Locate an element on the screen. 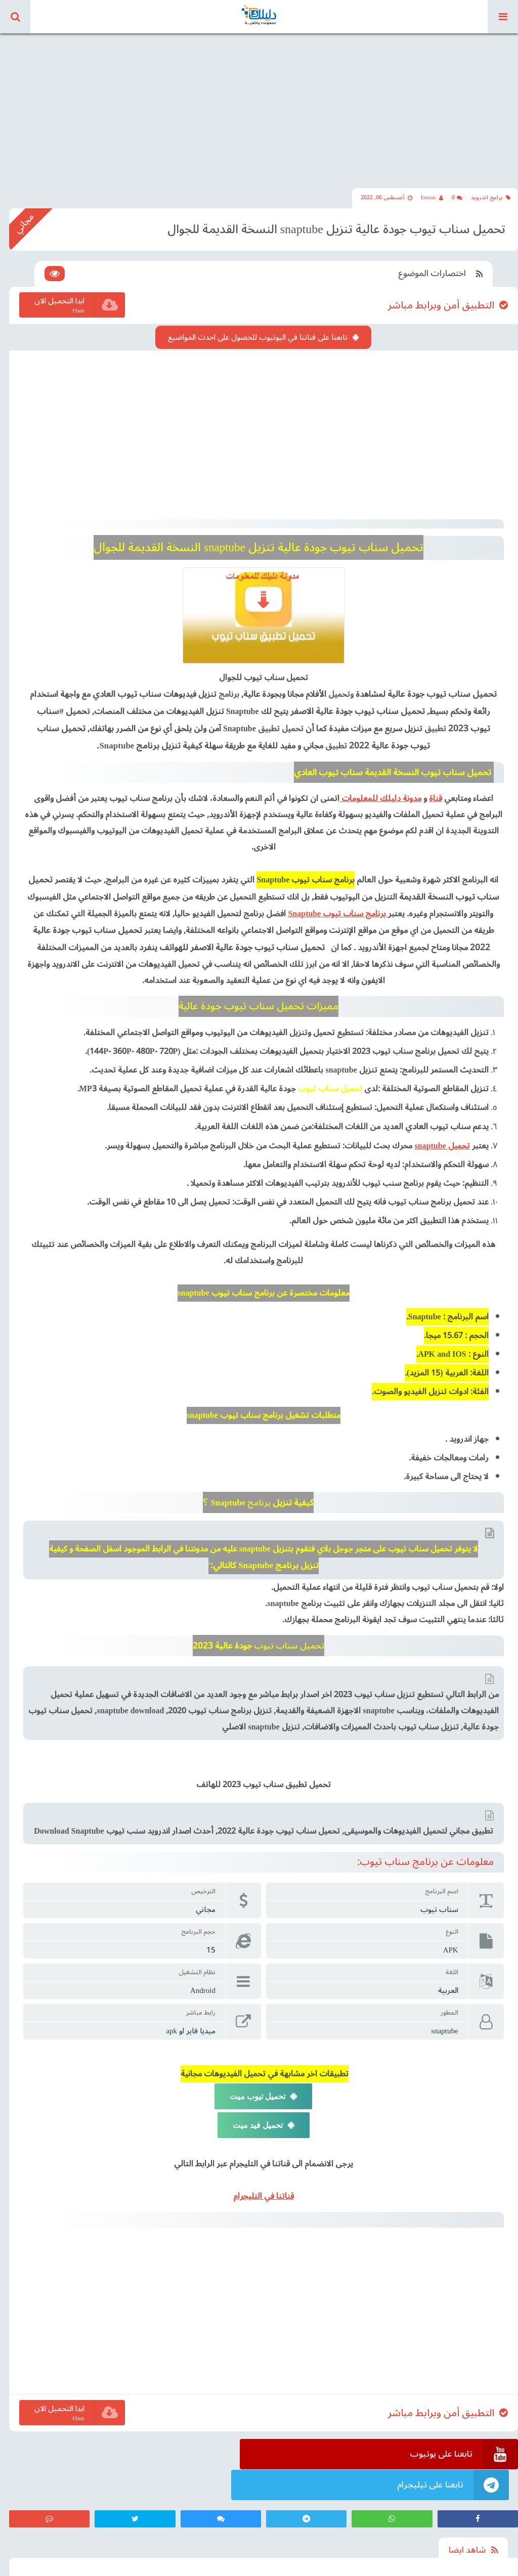  اتصل بنا is located at coordinates (99, 2565).